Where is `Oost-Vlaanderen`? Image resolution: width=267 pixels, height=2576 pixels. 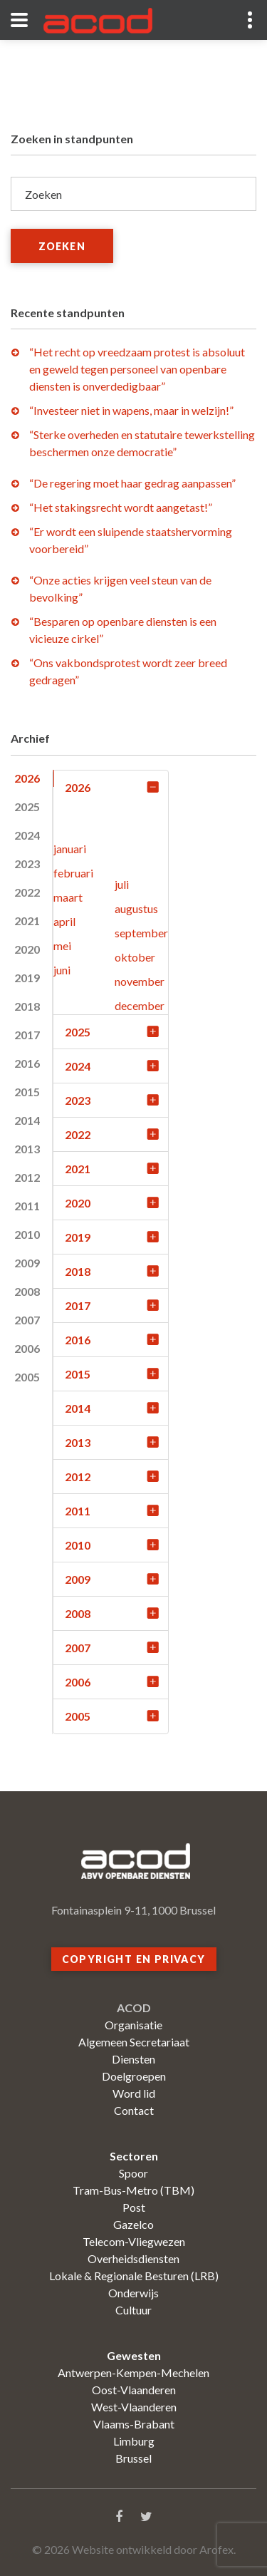
Oost-Vlaanderen is located at coordinates (134, 2389).